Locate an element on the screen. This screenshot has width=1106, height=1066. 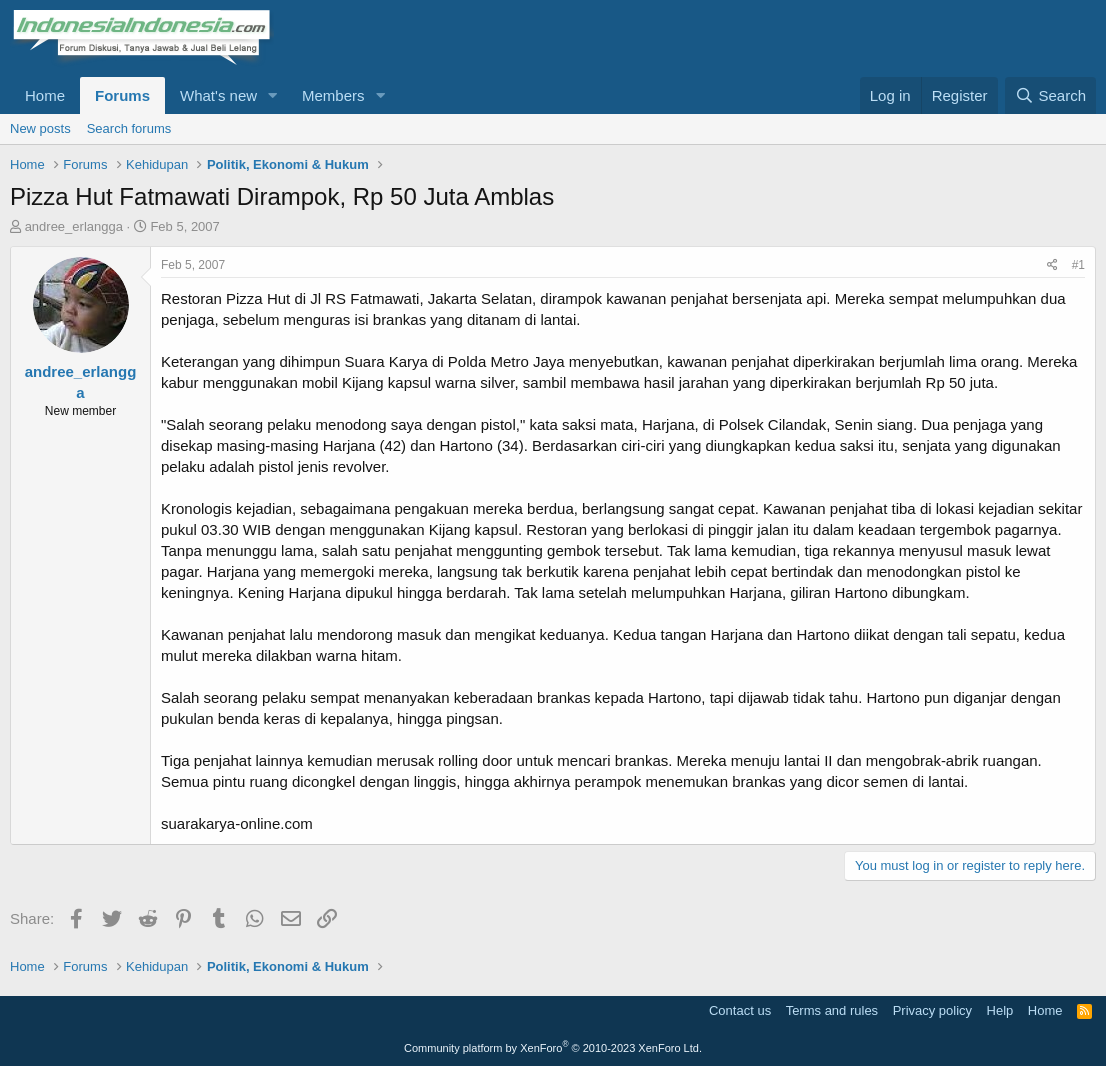
Community platform by XenForo is located at coordinates (553, 1048).